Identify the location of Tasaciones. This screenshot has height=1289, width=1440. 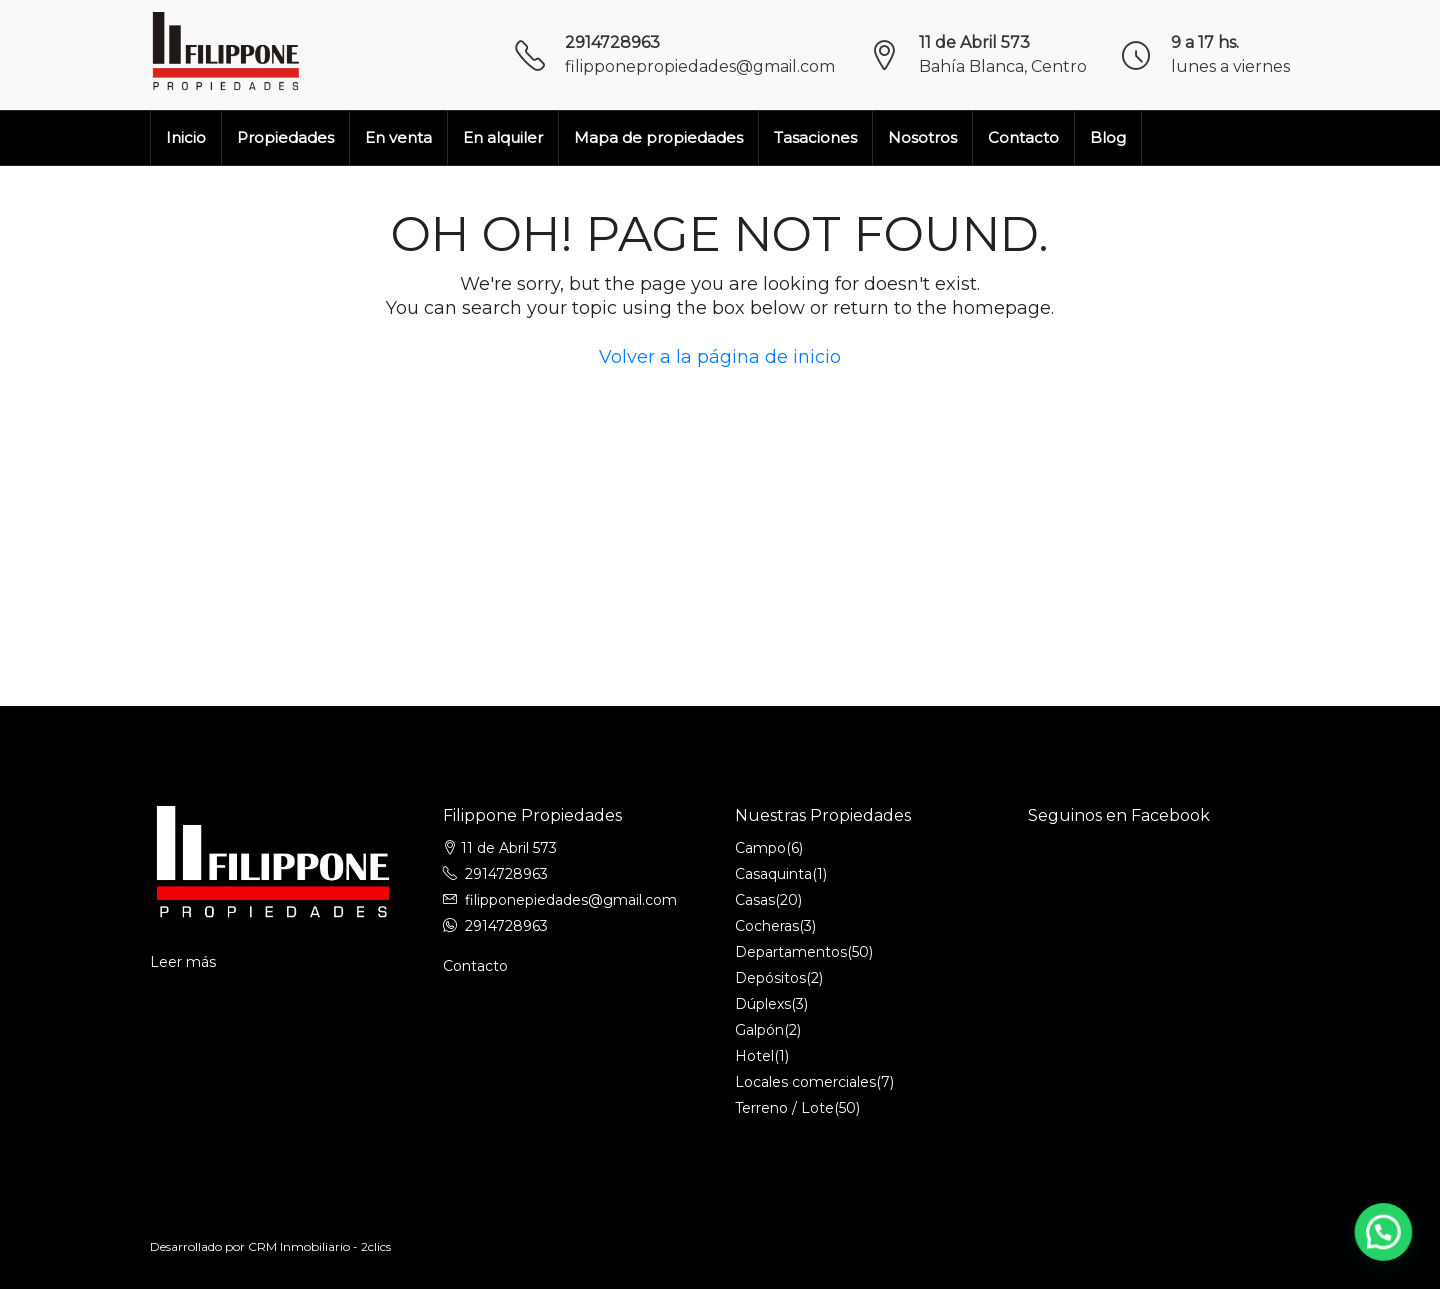
(815, 137).